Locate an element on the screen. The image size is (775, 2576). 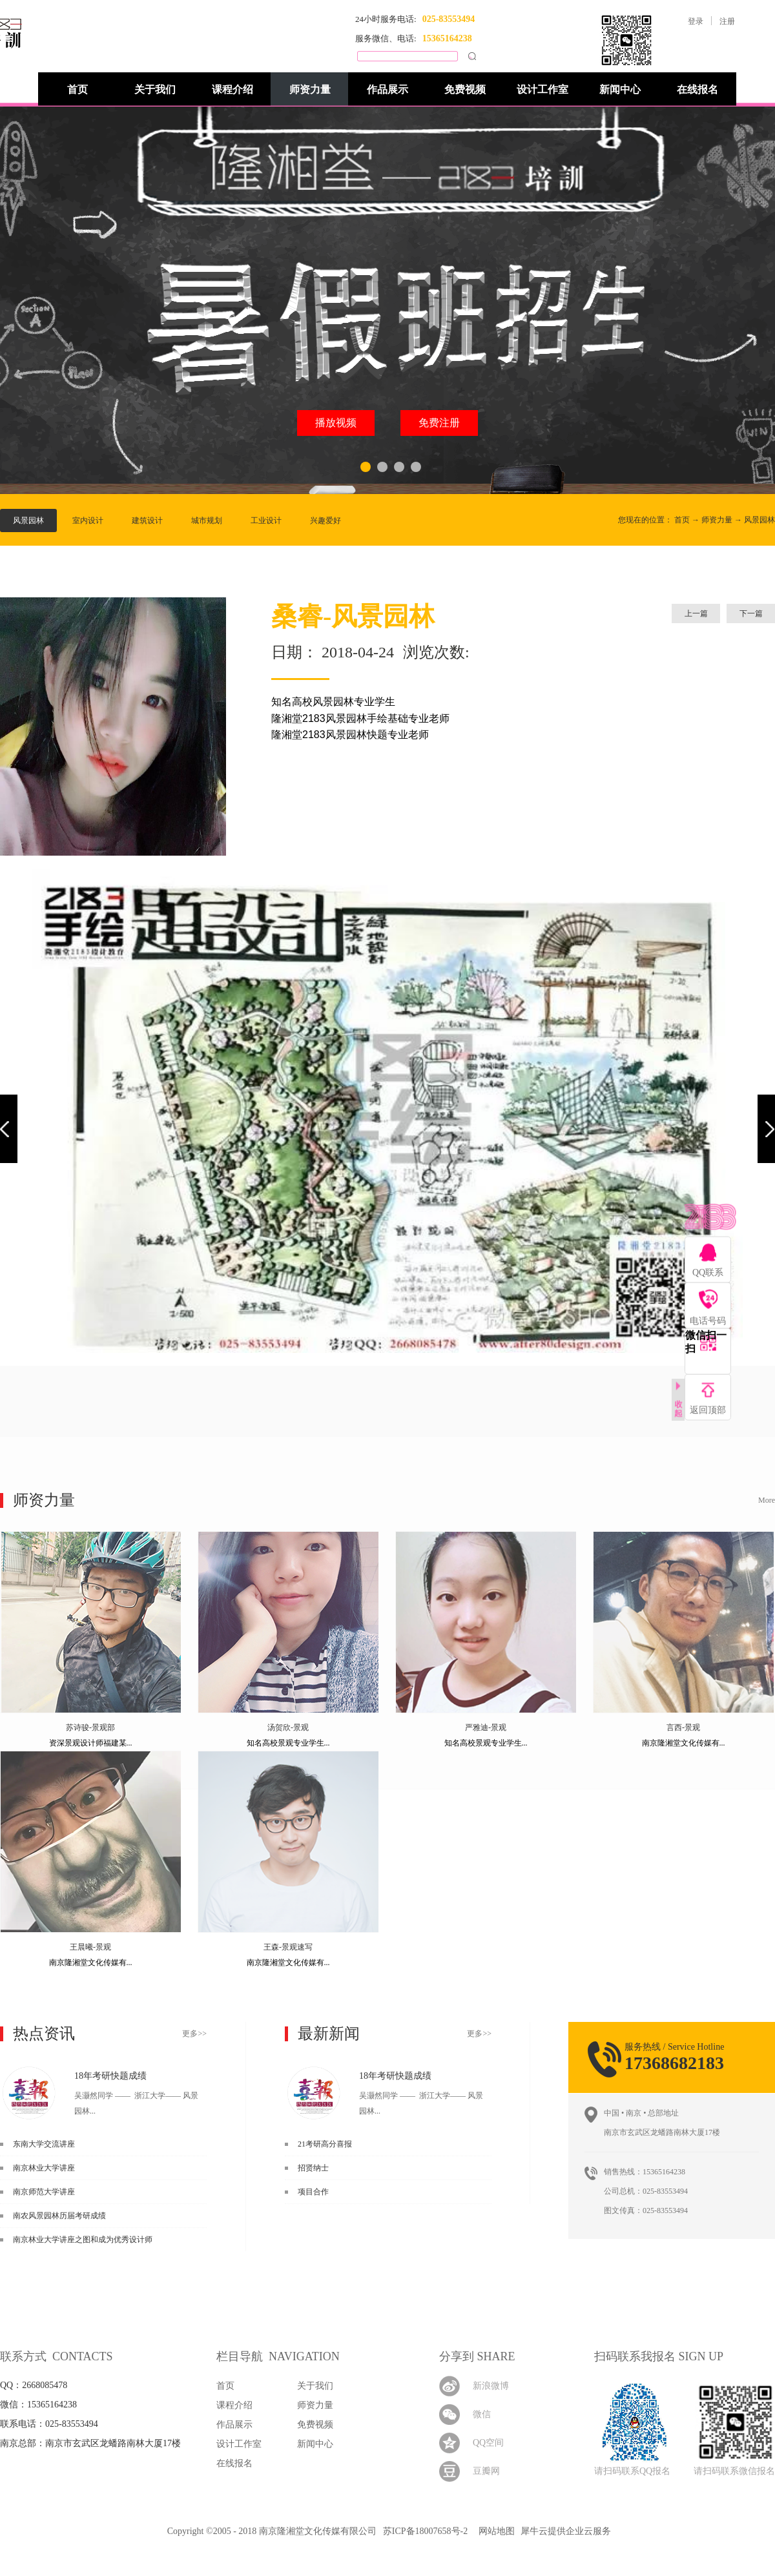
免费注册 is located at coordinates (439, 422).